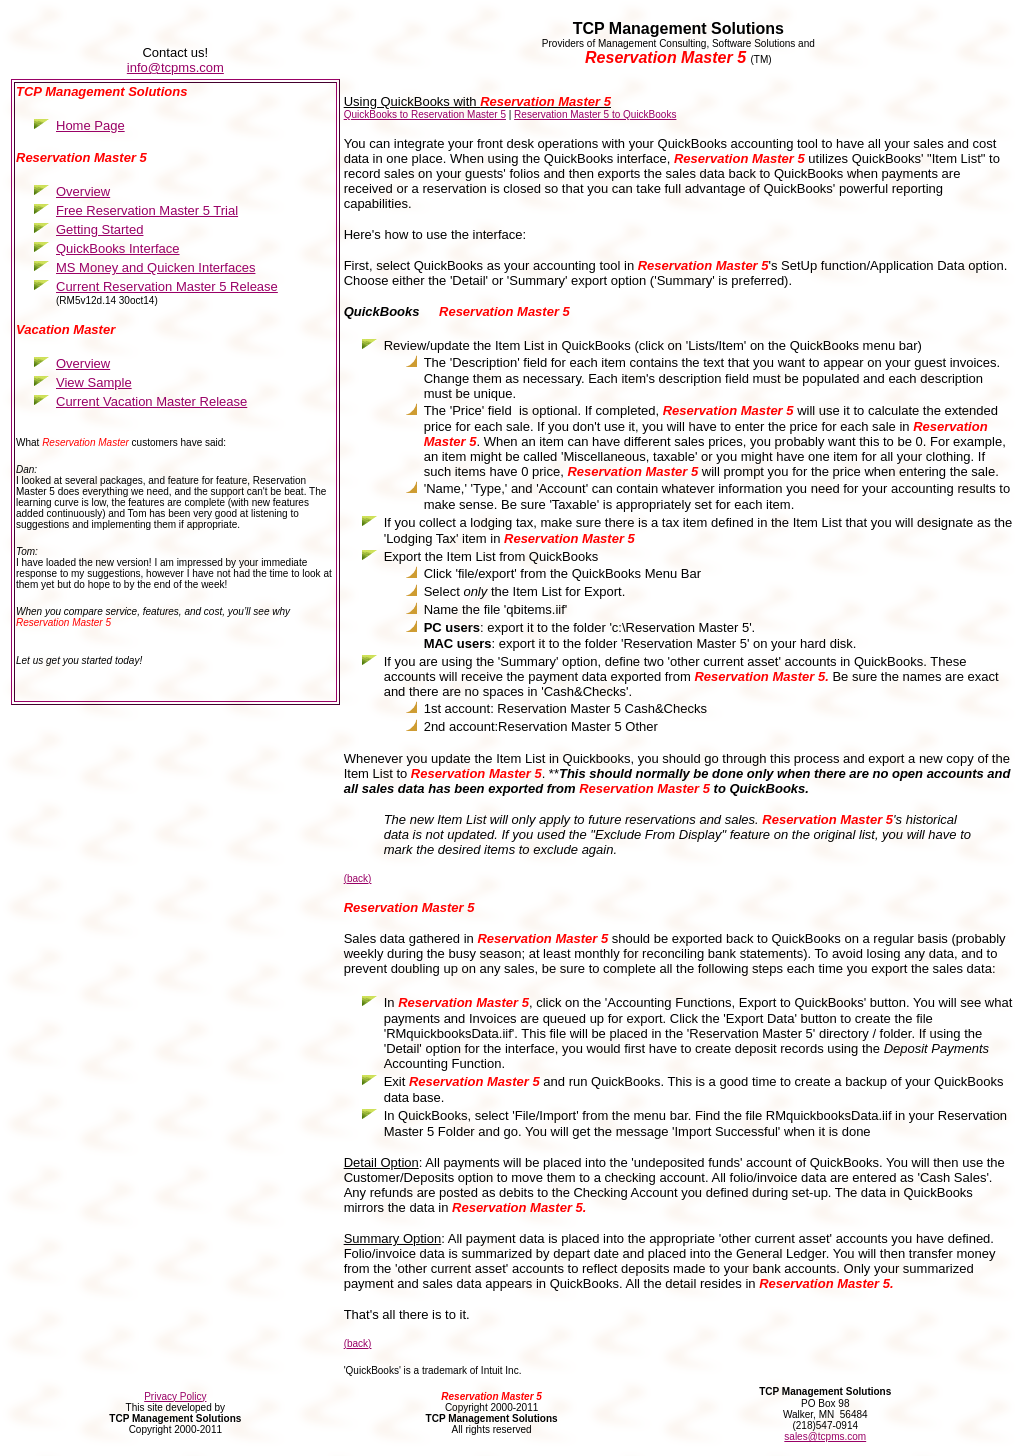 The image size is (1024, 1456). Describe the element at coordinates (83, 363) in the screenshot. I see `Overview` at that location.